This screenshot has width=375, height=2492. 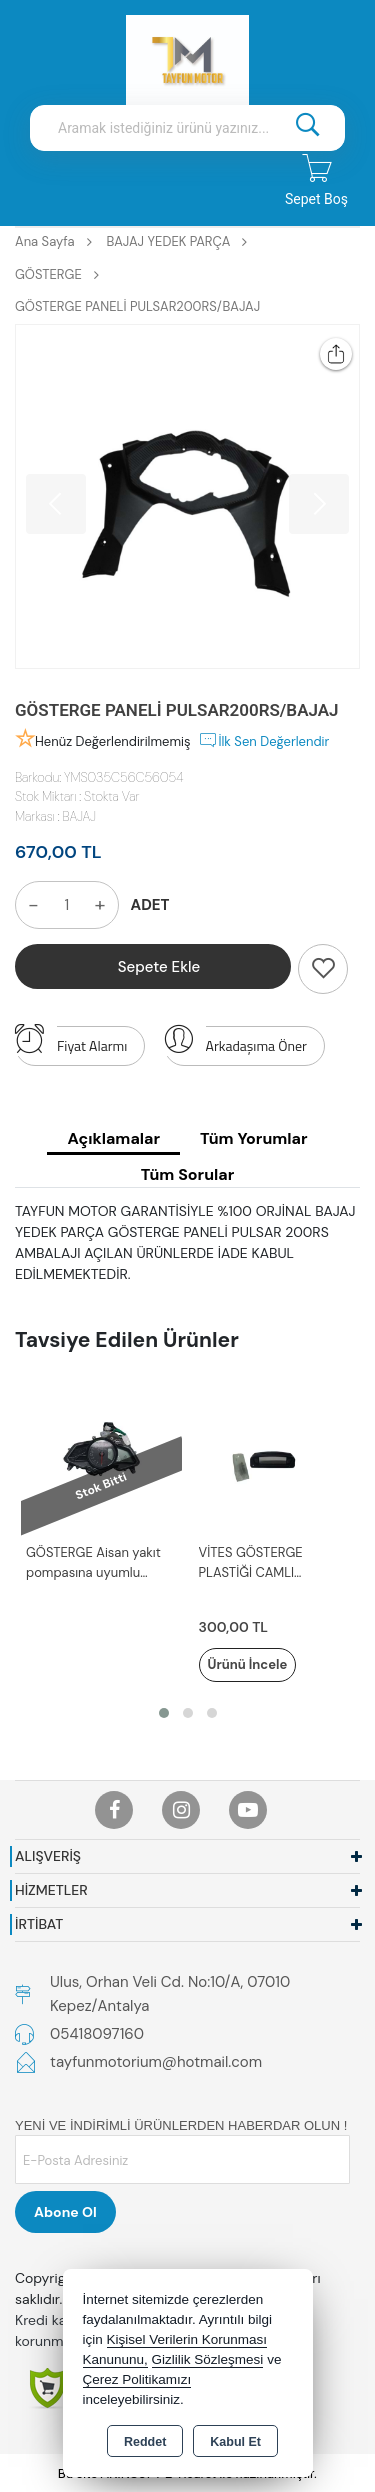 I want to click on Reddet, so click(x=145, y=2442).